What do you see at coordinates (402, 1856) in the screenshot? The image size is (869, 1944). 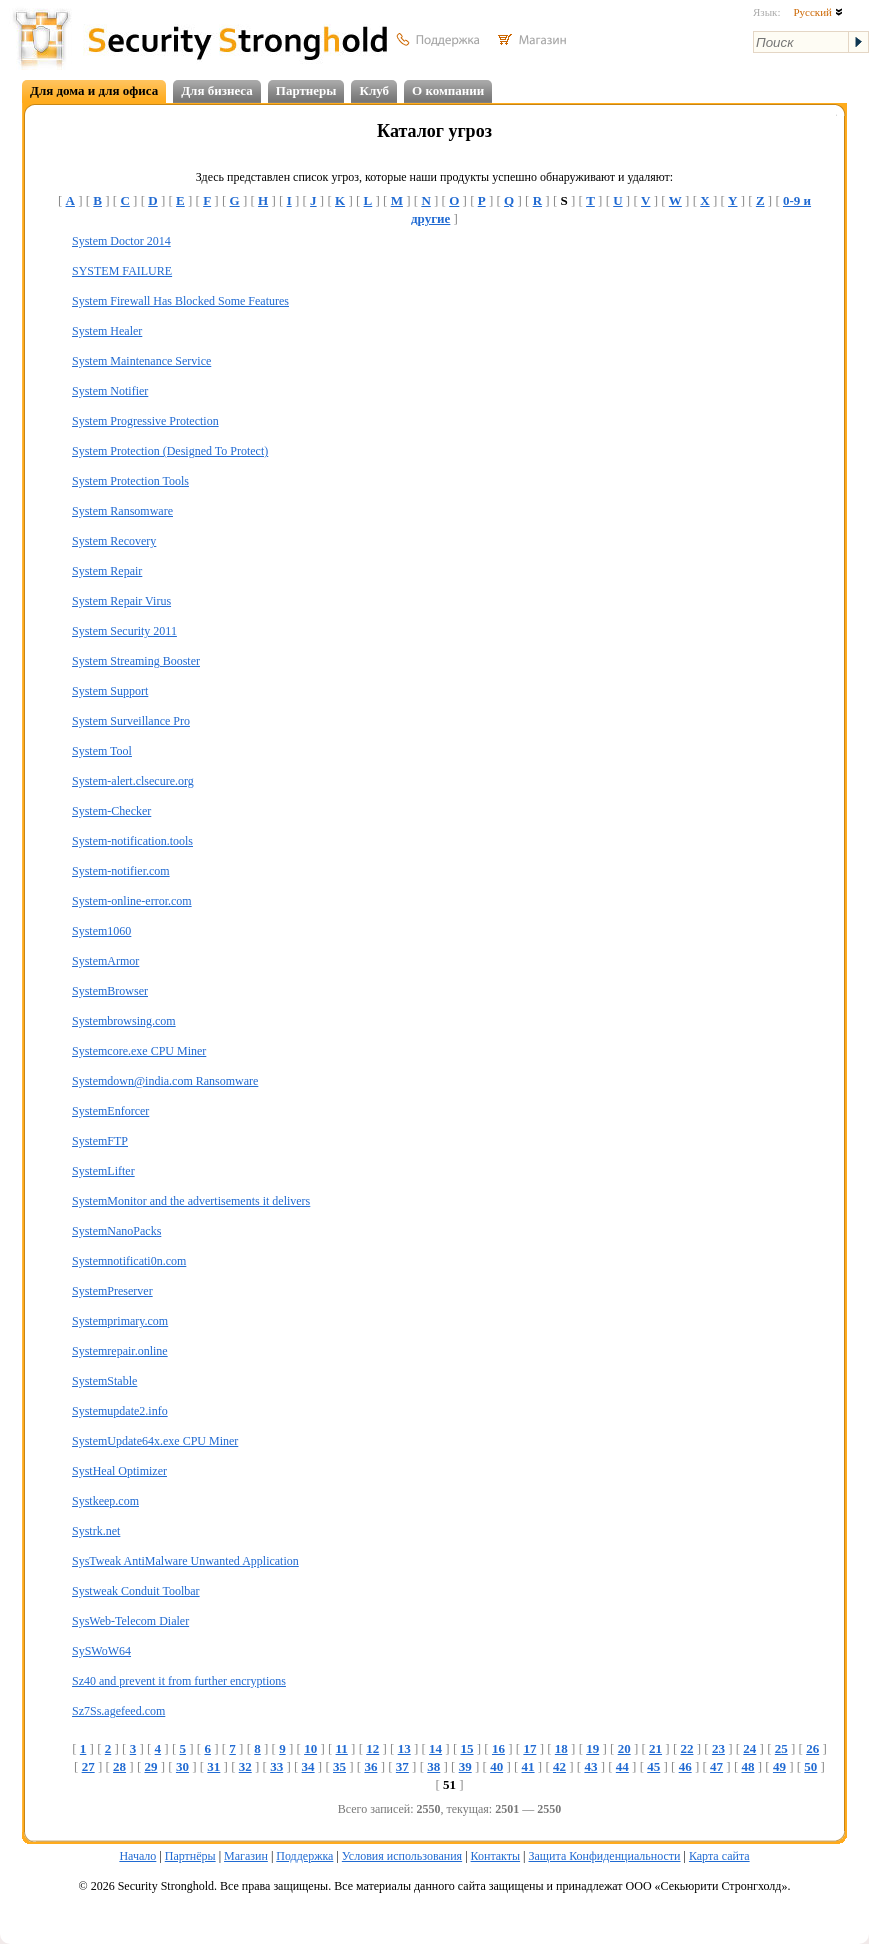 I see `Условия использования` at bounding box center [402, 1856].